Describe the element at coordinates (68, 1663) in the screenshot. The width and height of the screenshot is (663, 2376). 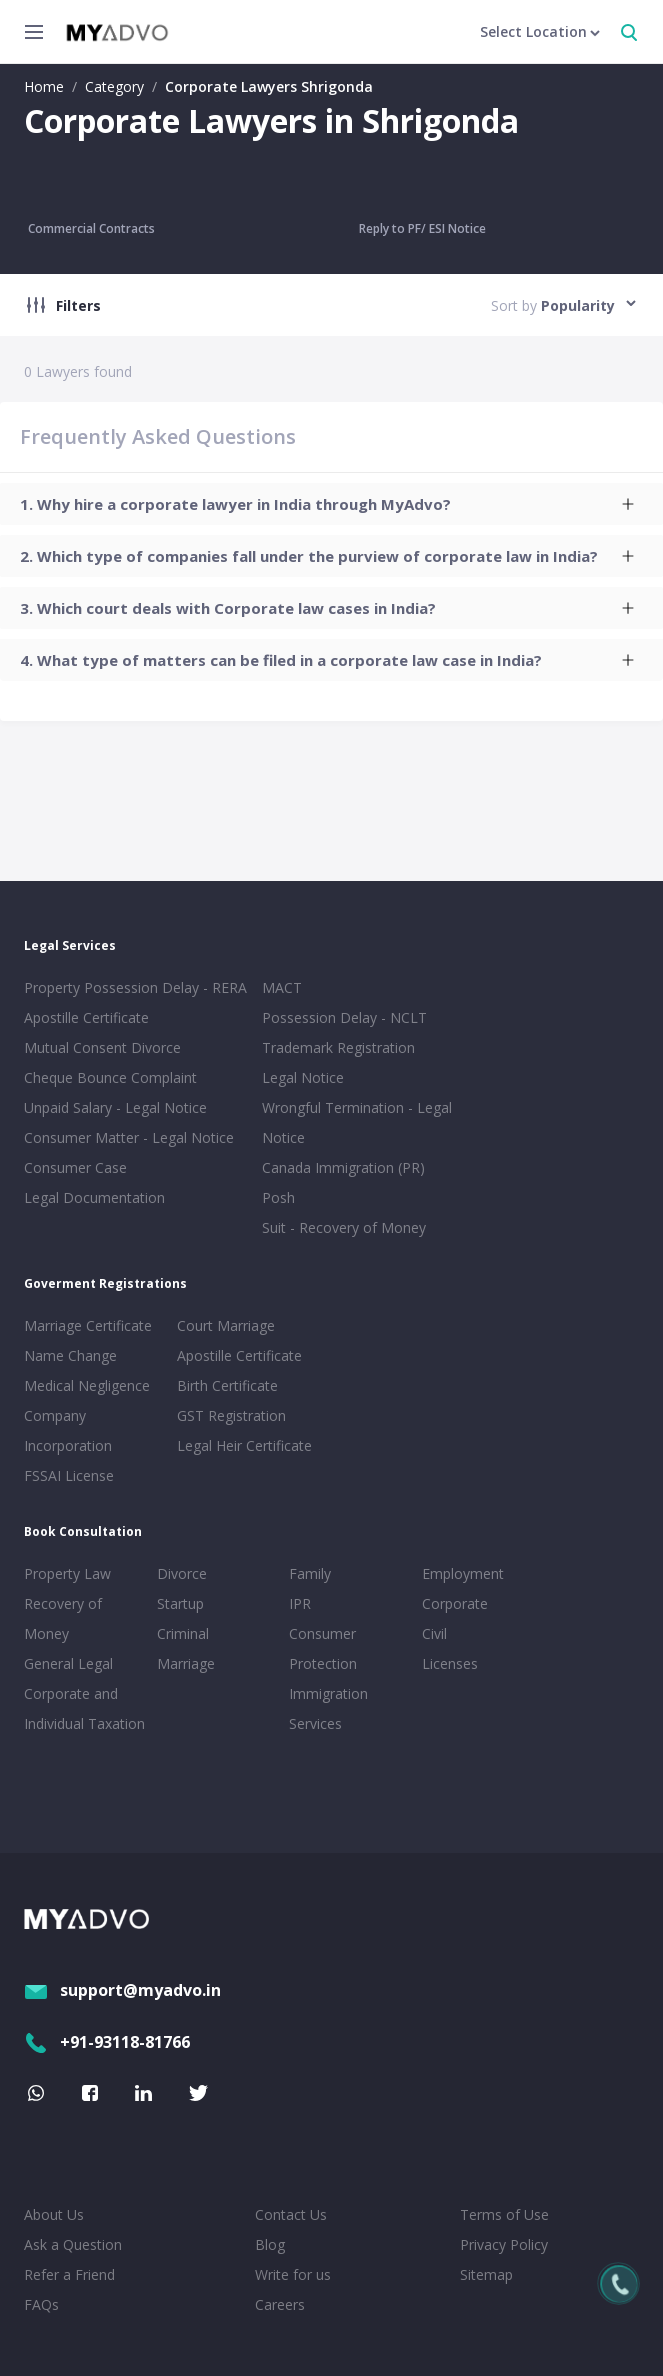
I see `General Legal` at that location.